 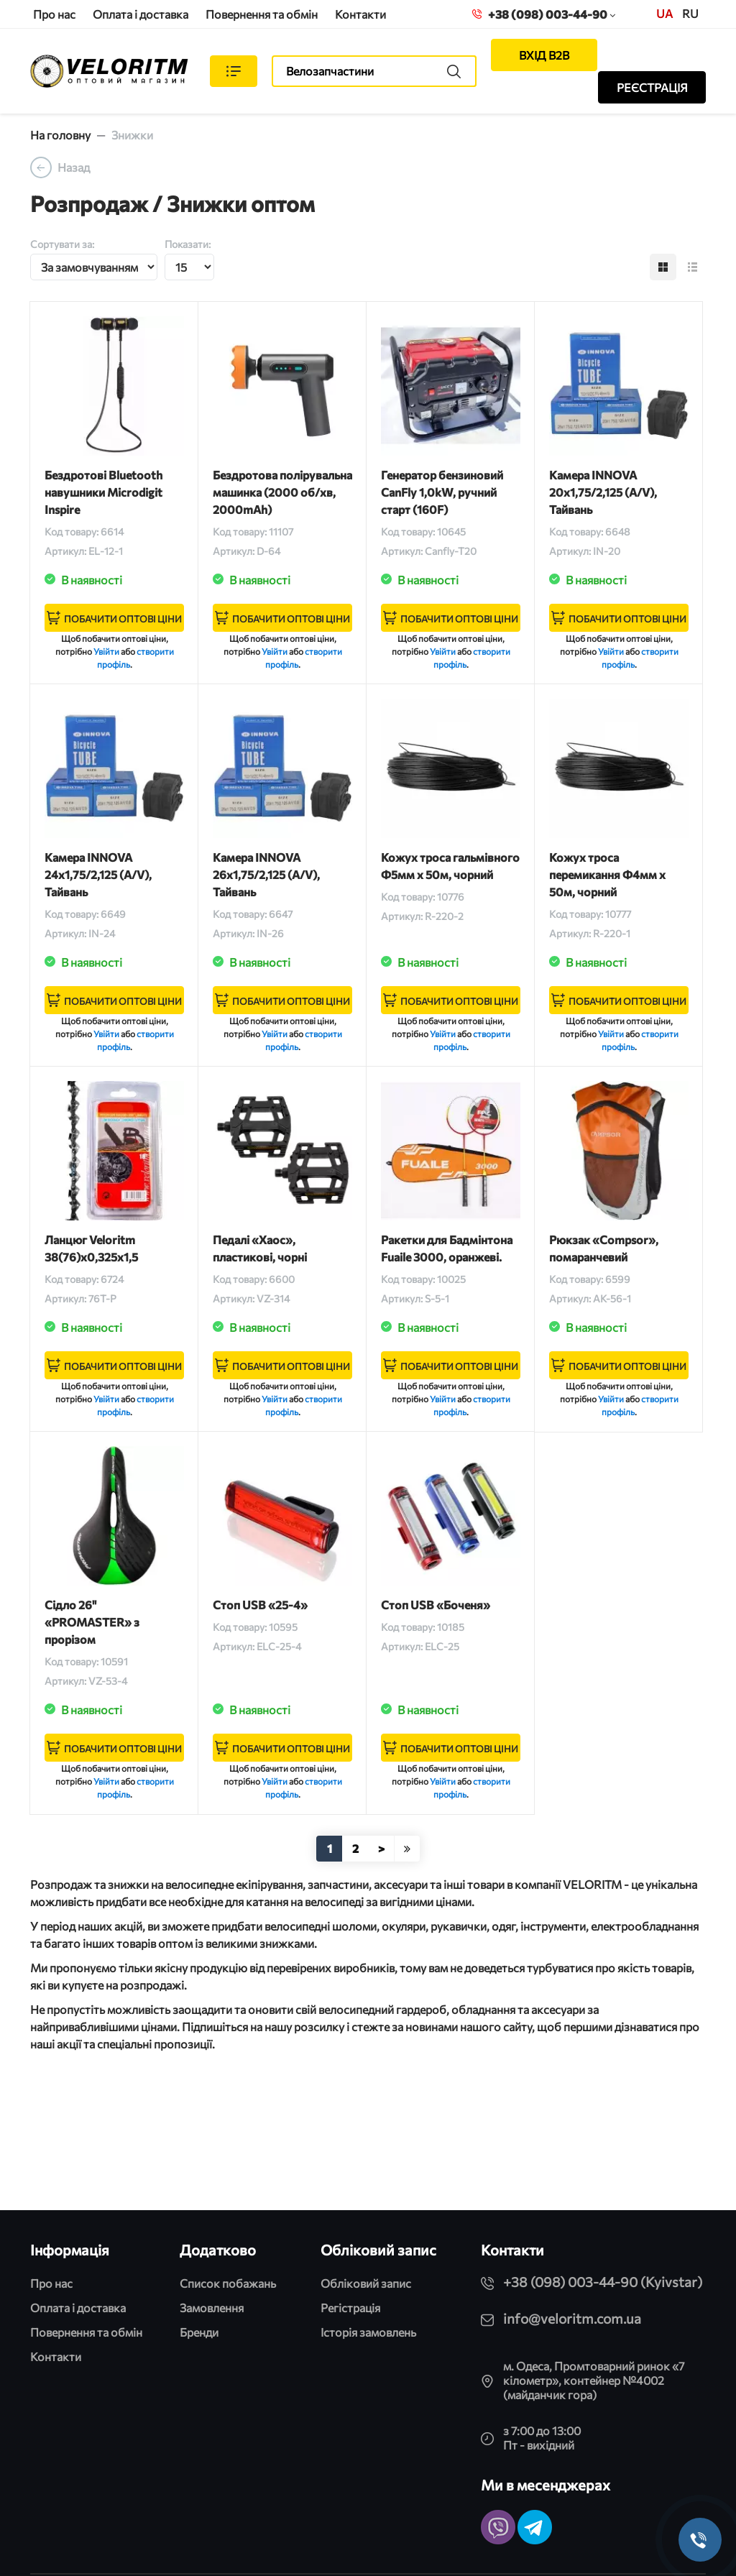 I want to click on Про нас, so click(x=54, y=14).